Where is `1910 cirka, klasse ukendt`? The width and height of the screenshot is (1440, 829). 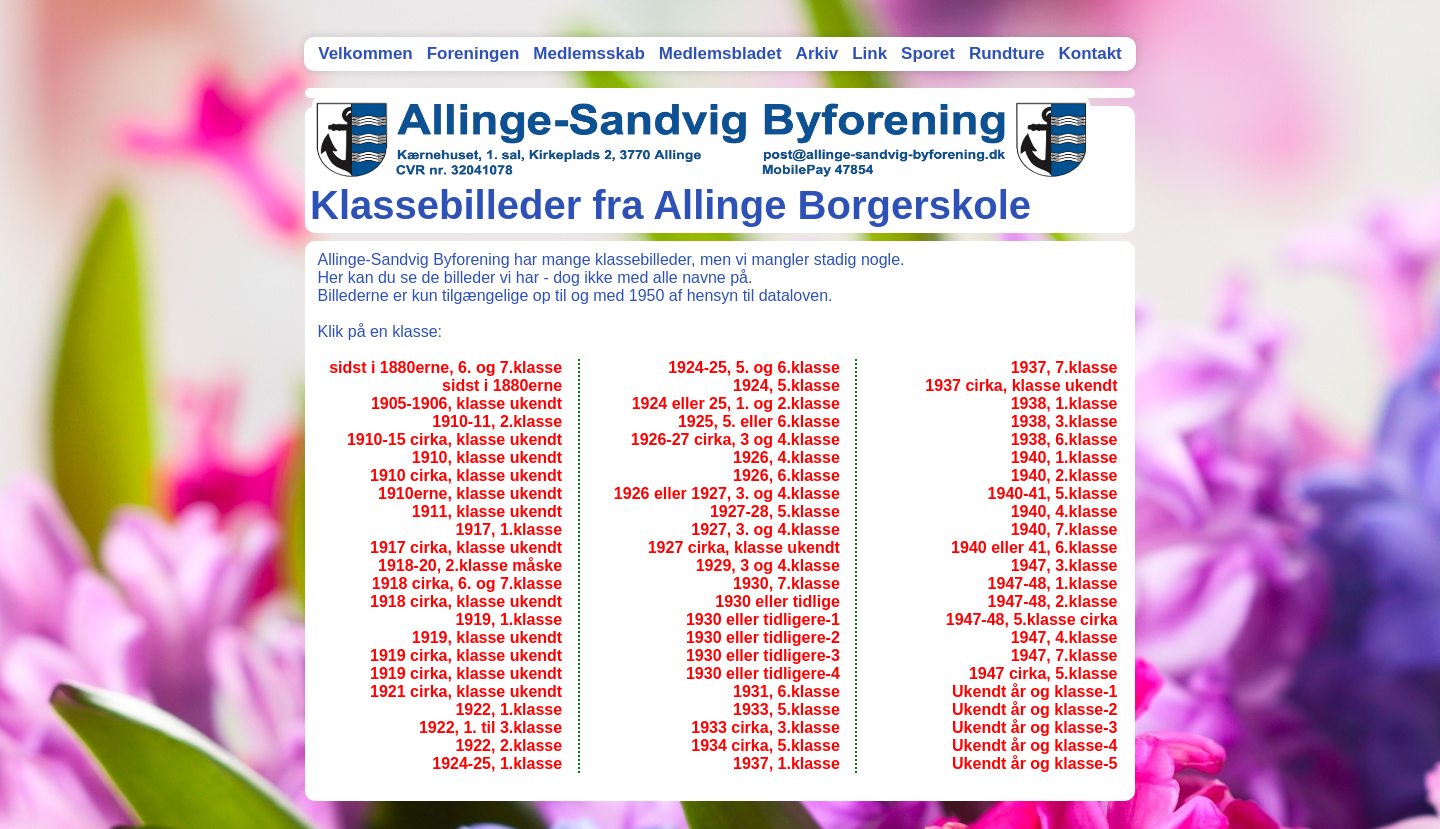 1910 cirka, klasse ukendt is located at coordinates (466, 475).